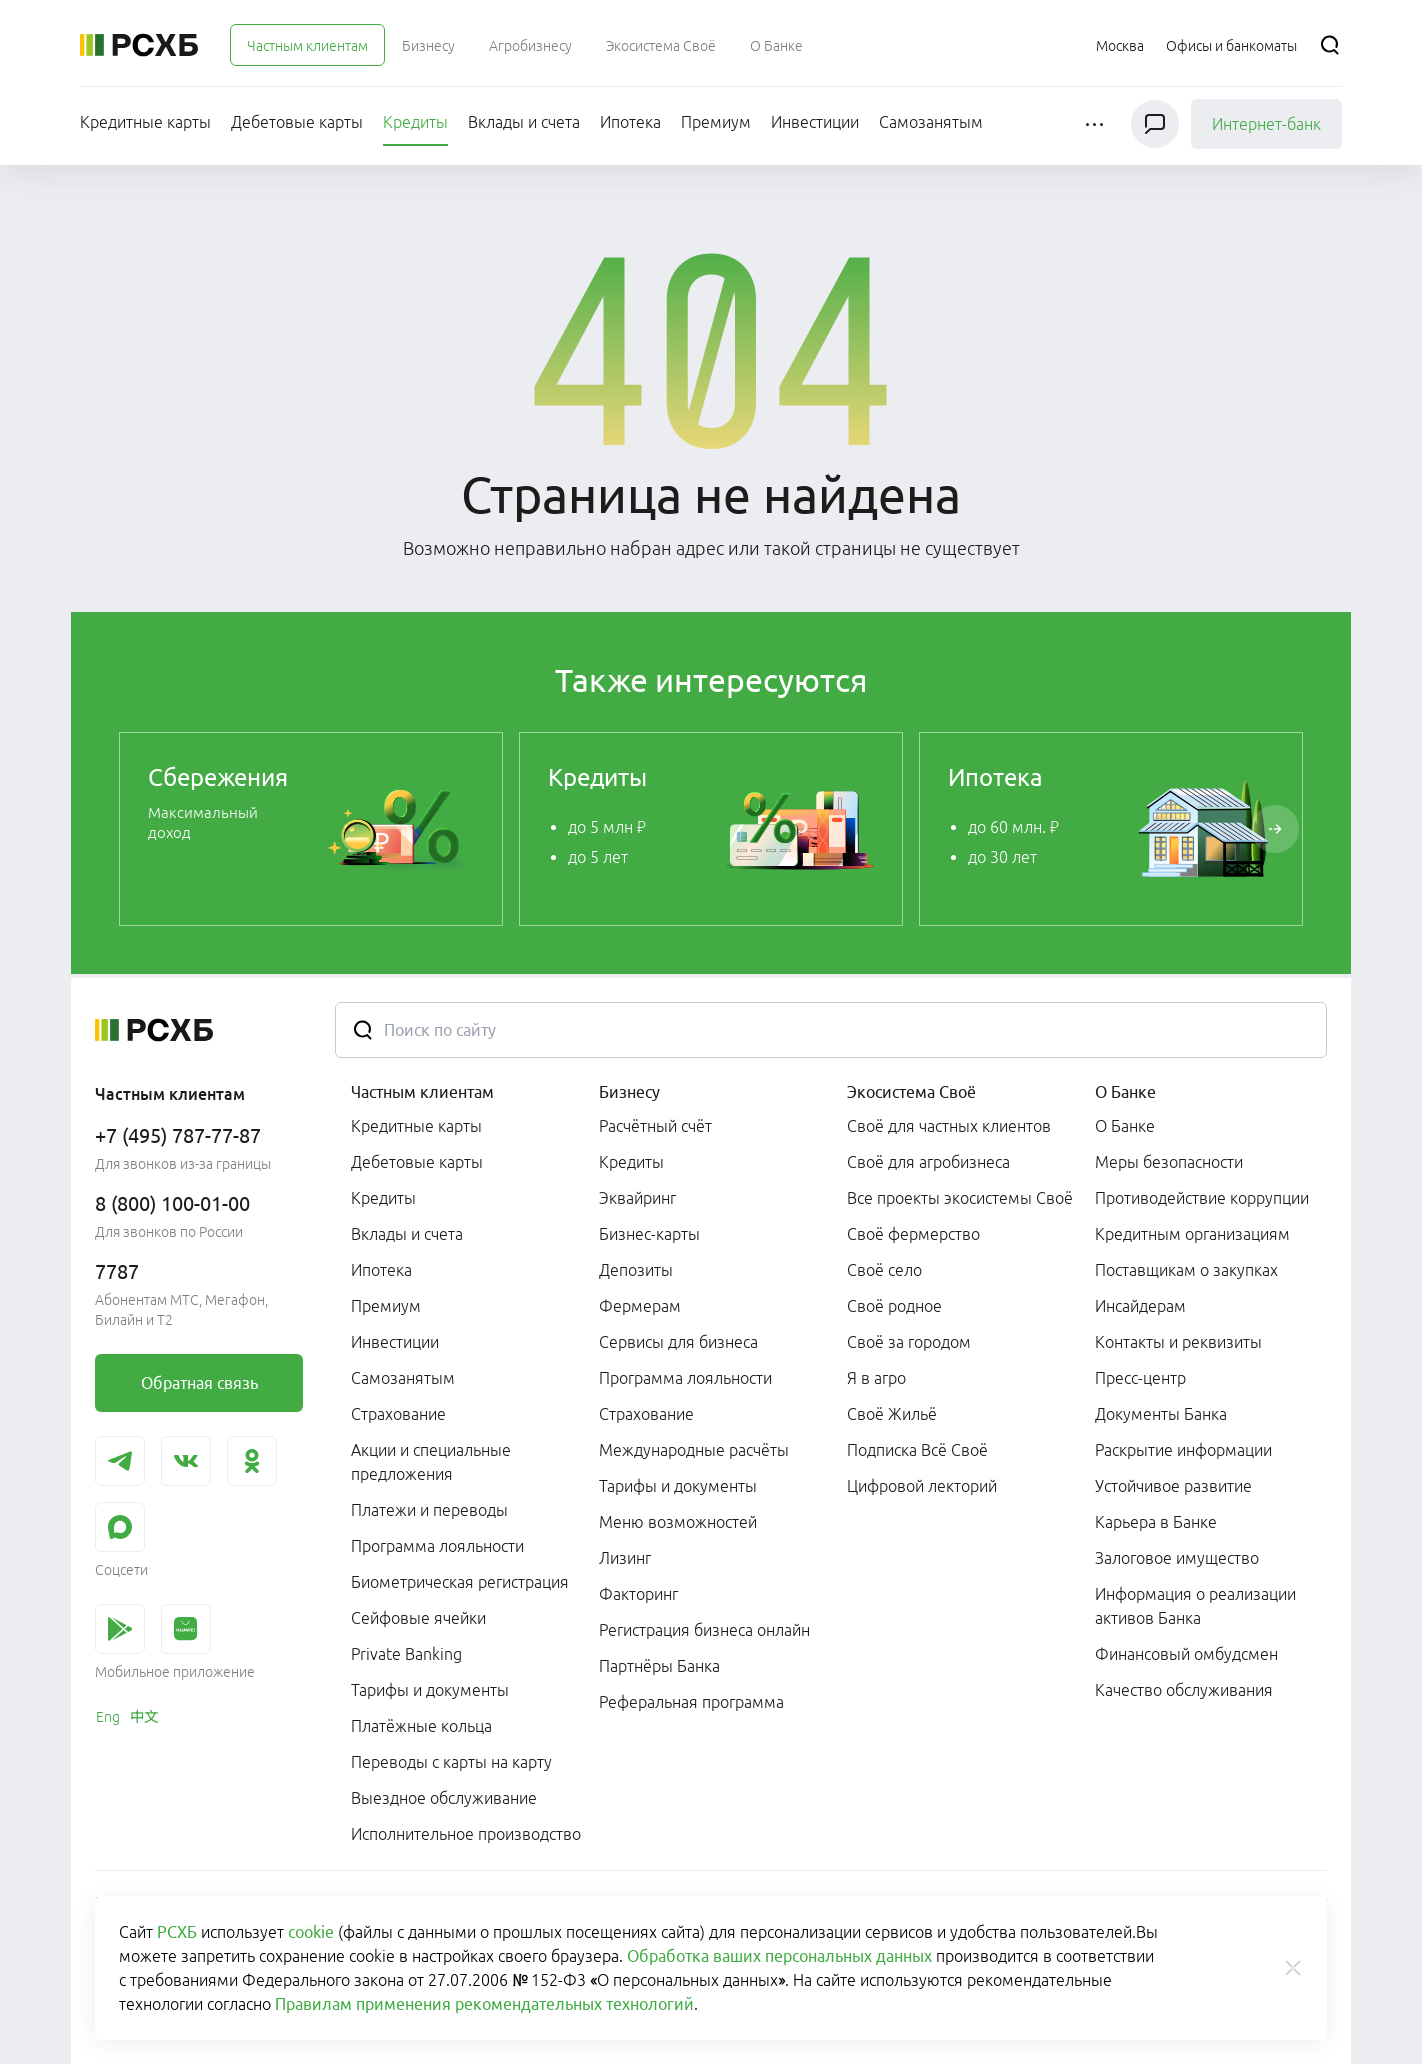 The width and height of the screenshot is (1422, 2064). What do you see at coordinates (421, 1726) in the screenshot?
I see `Платёжные кольца [link]` at bounding box center [421, 1726].